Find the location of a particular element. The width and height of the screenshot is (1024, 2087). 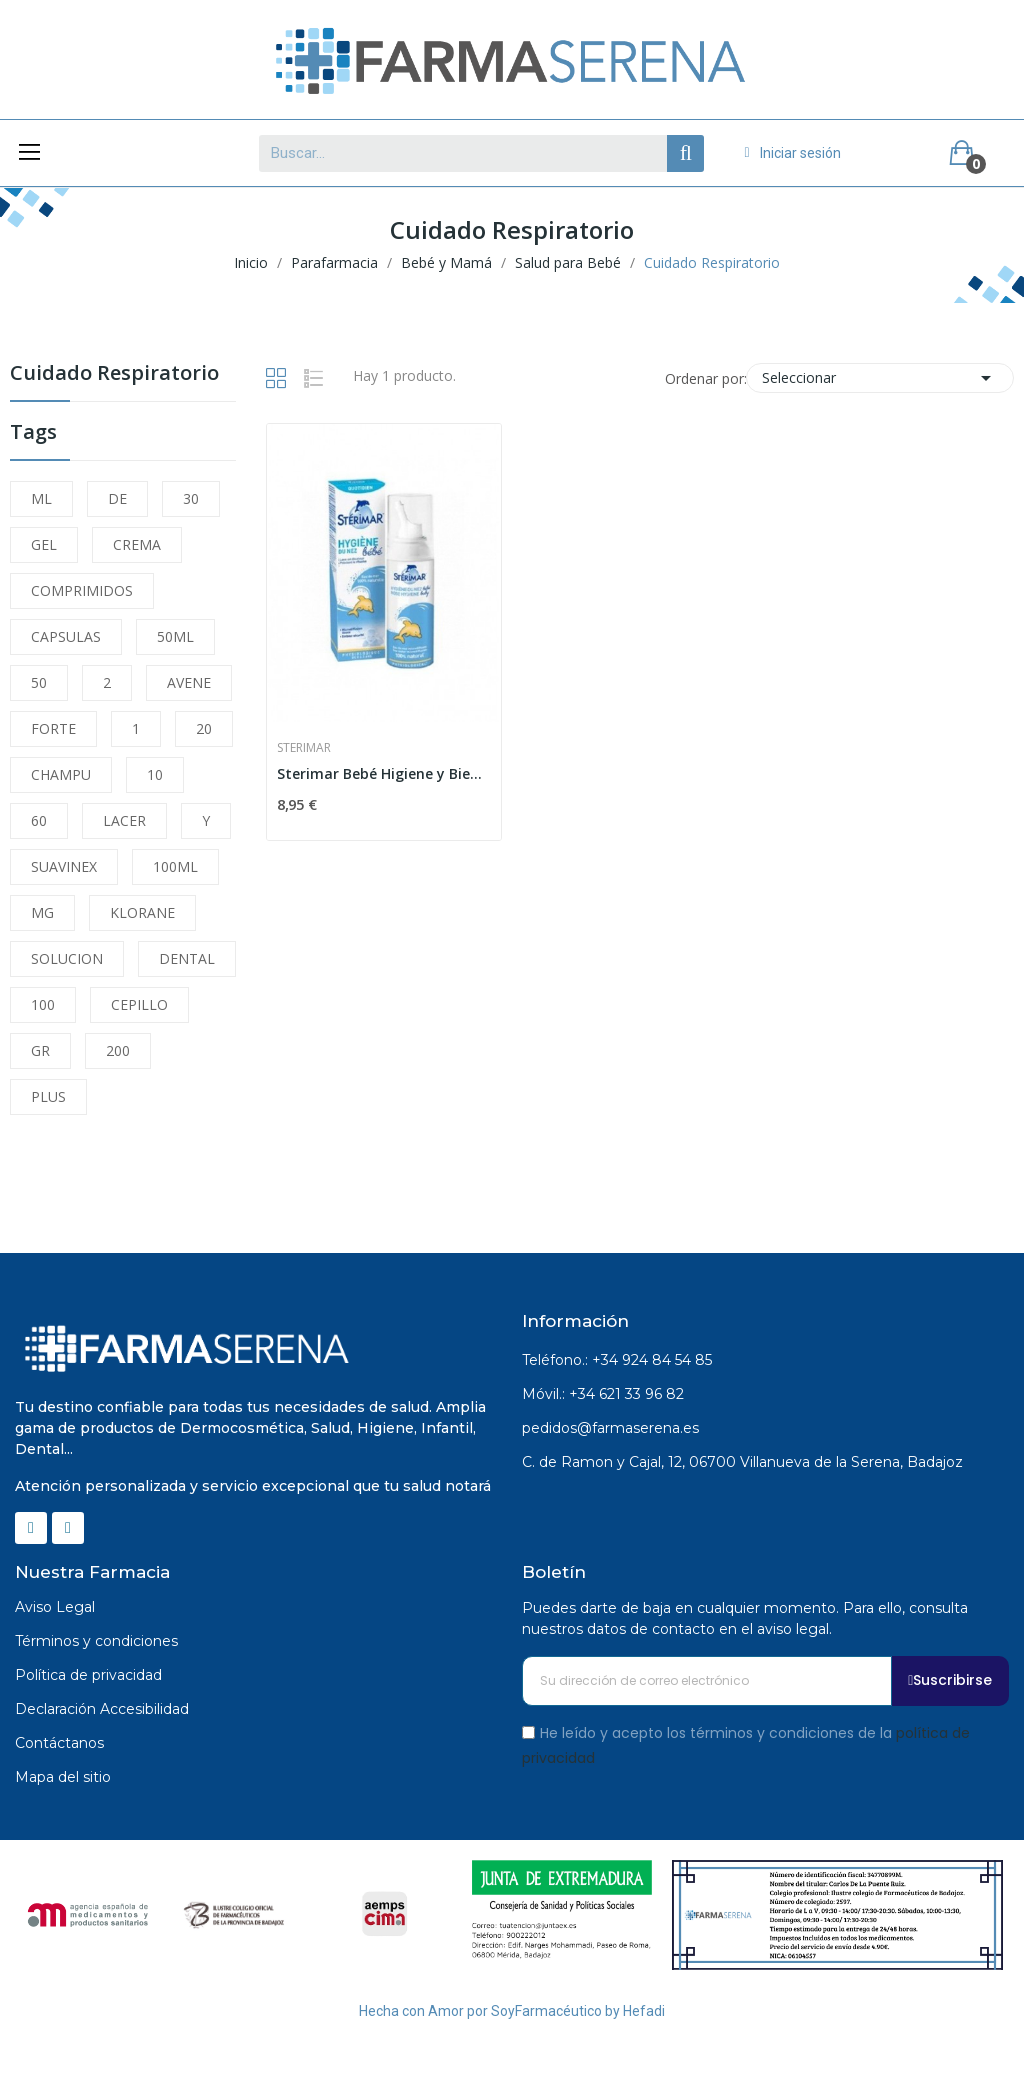

ML is located at coordinates (41, 498).